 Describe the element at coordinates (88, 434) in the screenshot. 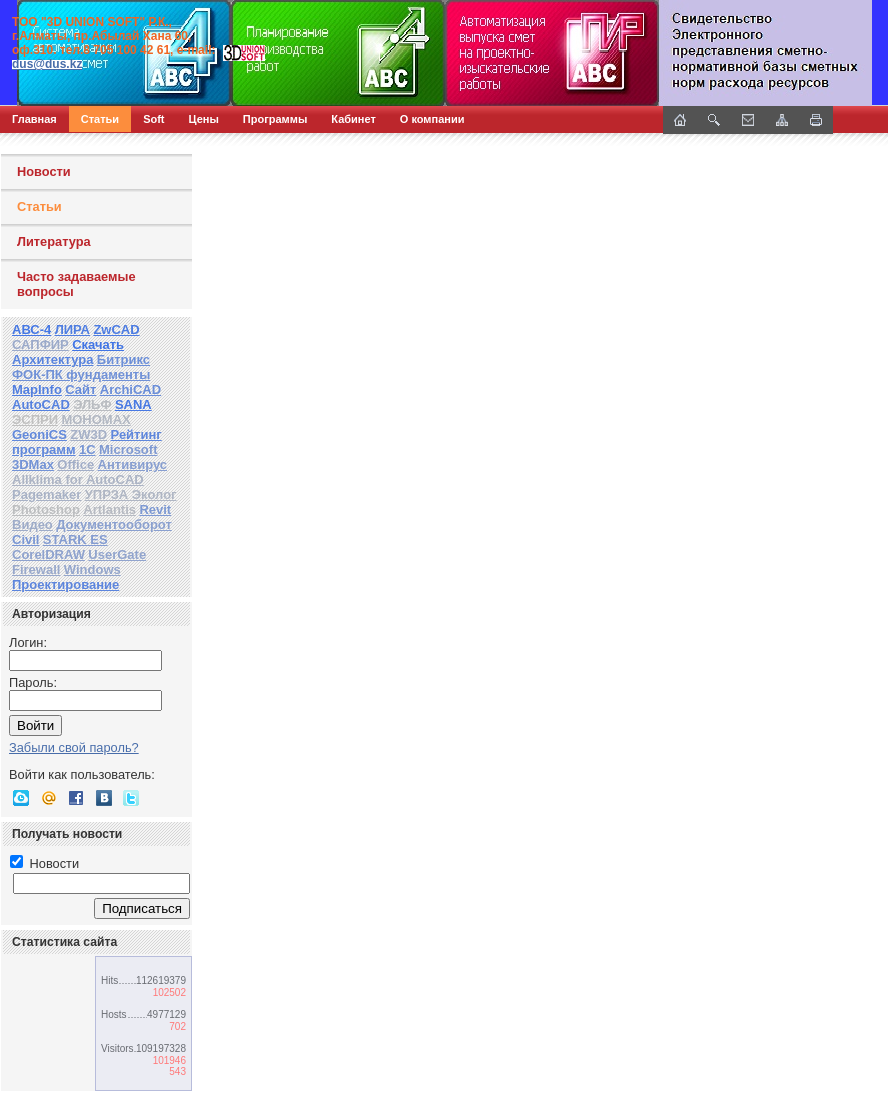

I see `ZW3D` at that location.